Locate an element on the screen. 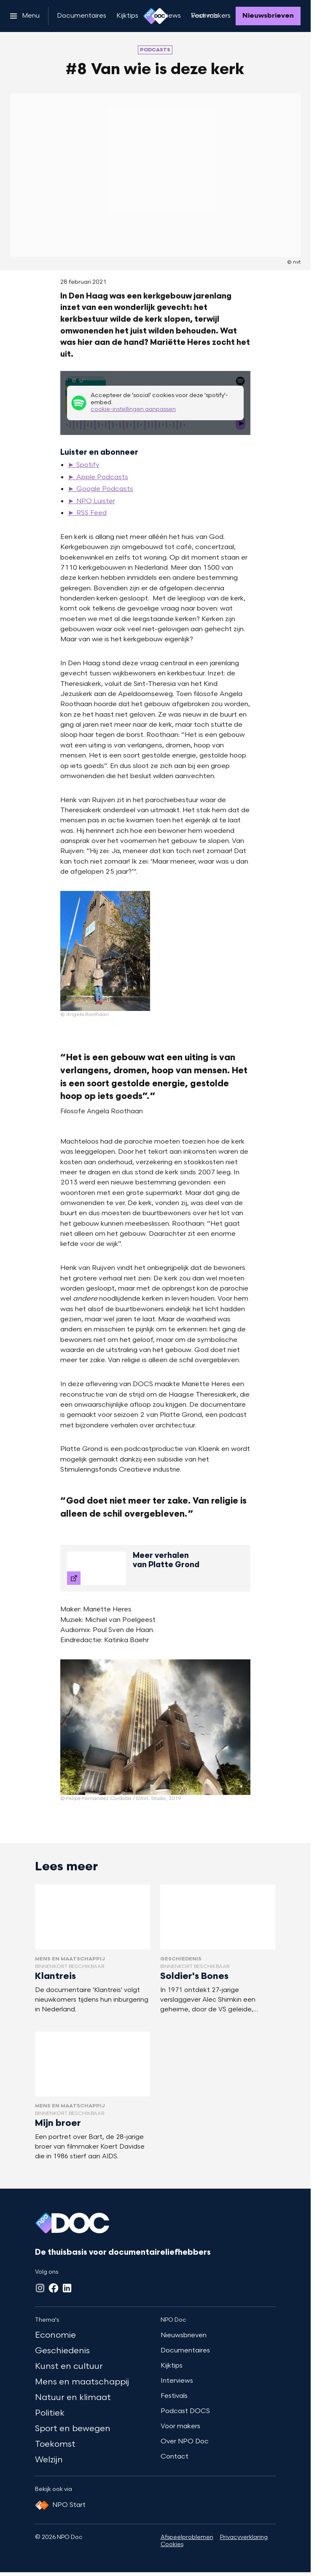  [Facebook] is located at coordinates (53, 2288).